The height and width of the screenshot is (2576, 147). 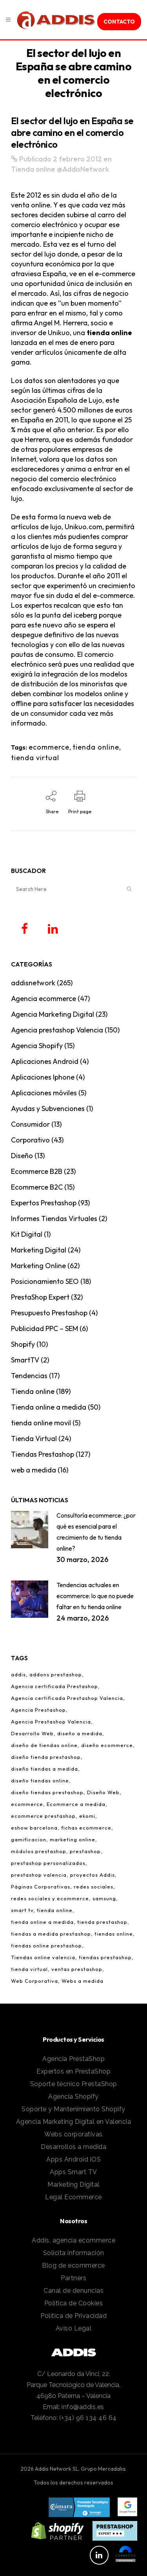 What do you see at coordinates (54, 1218) in the screenshot?
I see `Informes Tiendas Virtuales` at bounding box center [54, 1218].